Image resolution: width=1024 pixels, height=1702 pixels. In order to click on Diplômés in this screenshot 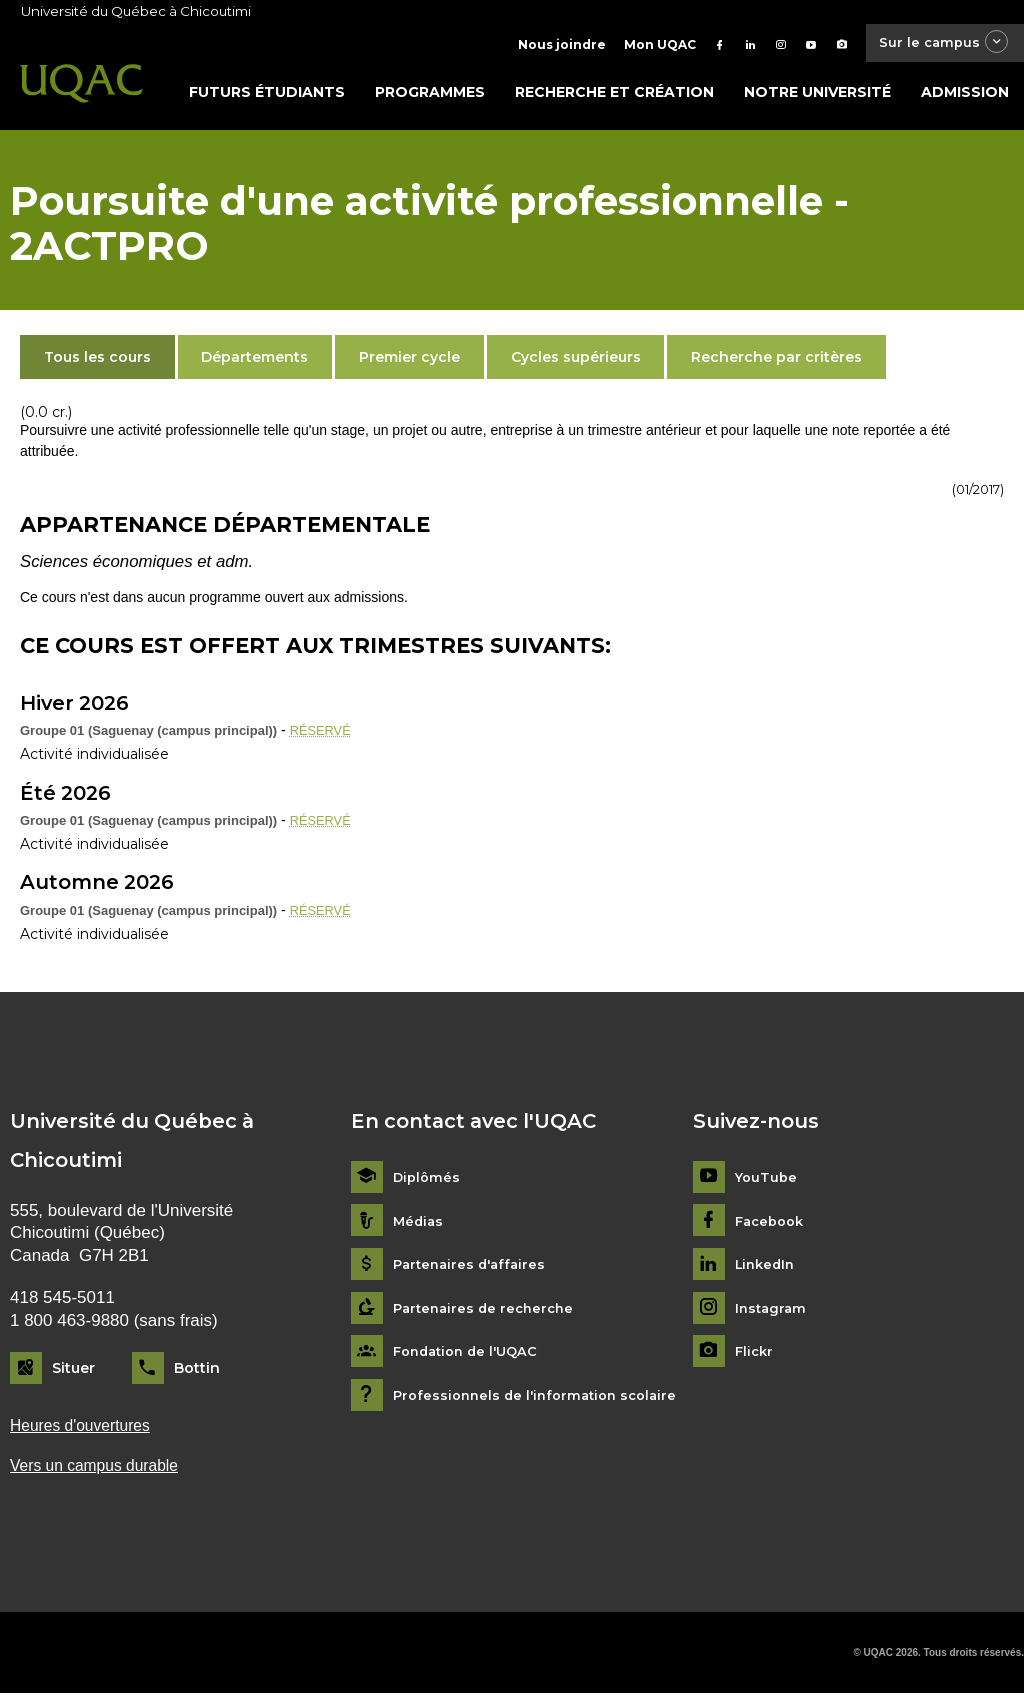, I will do `click(428, 1182)`.